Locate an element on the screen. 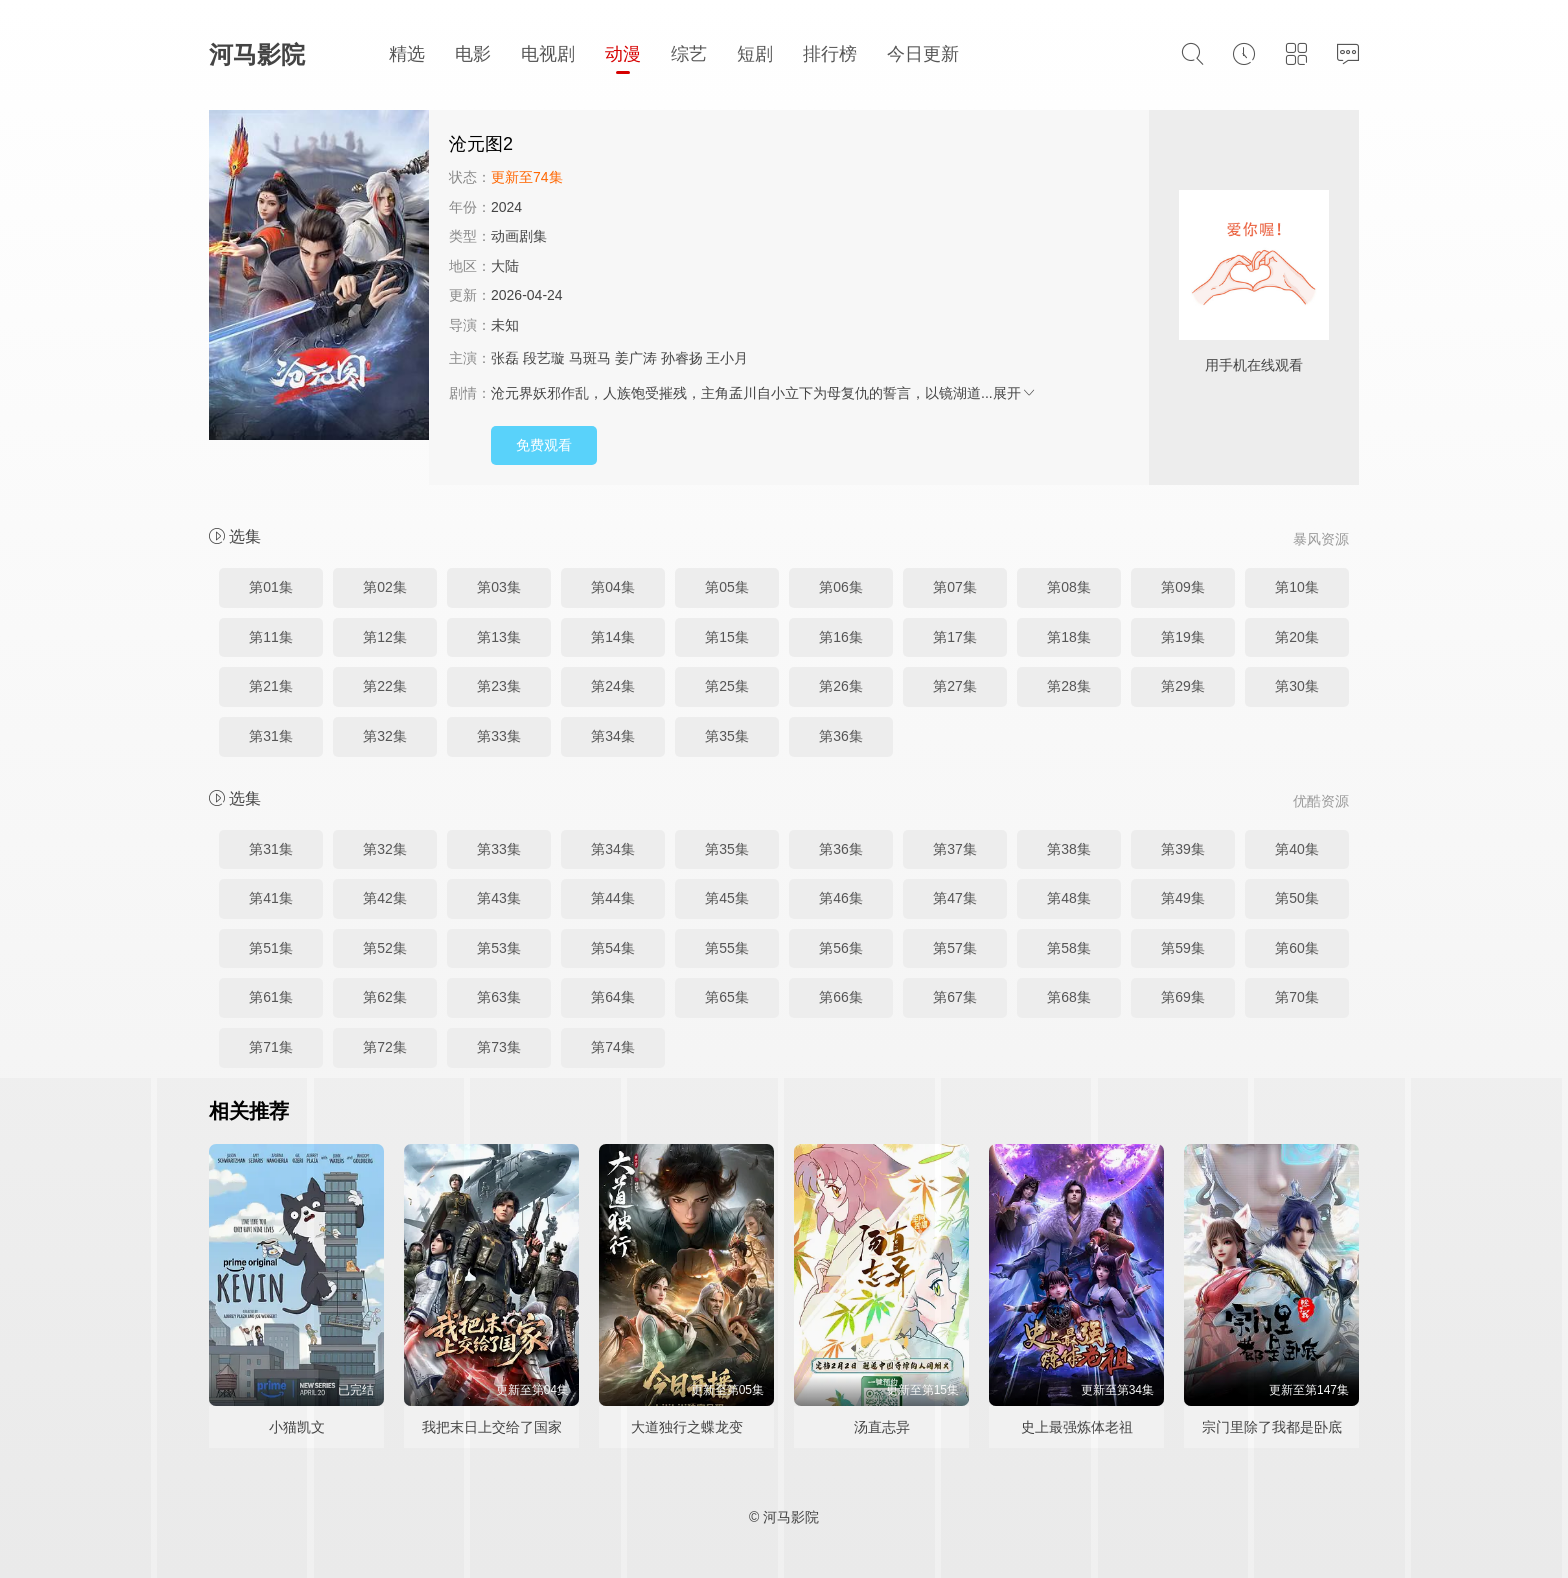  第02集 is located at coordinates (385, 587).